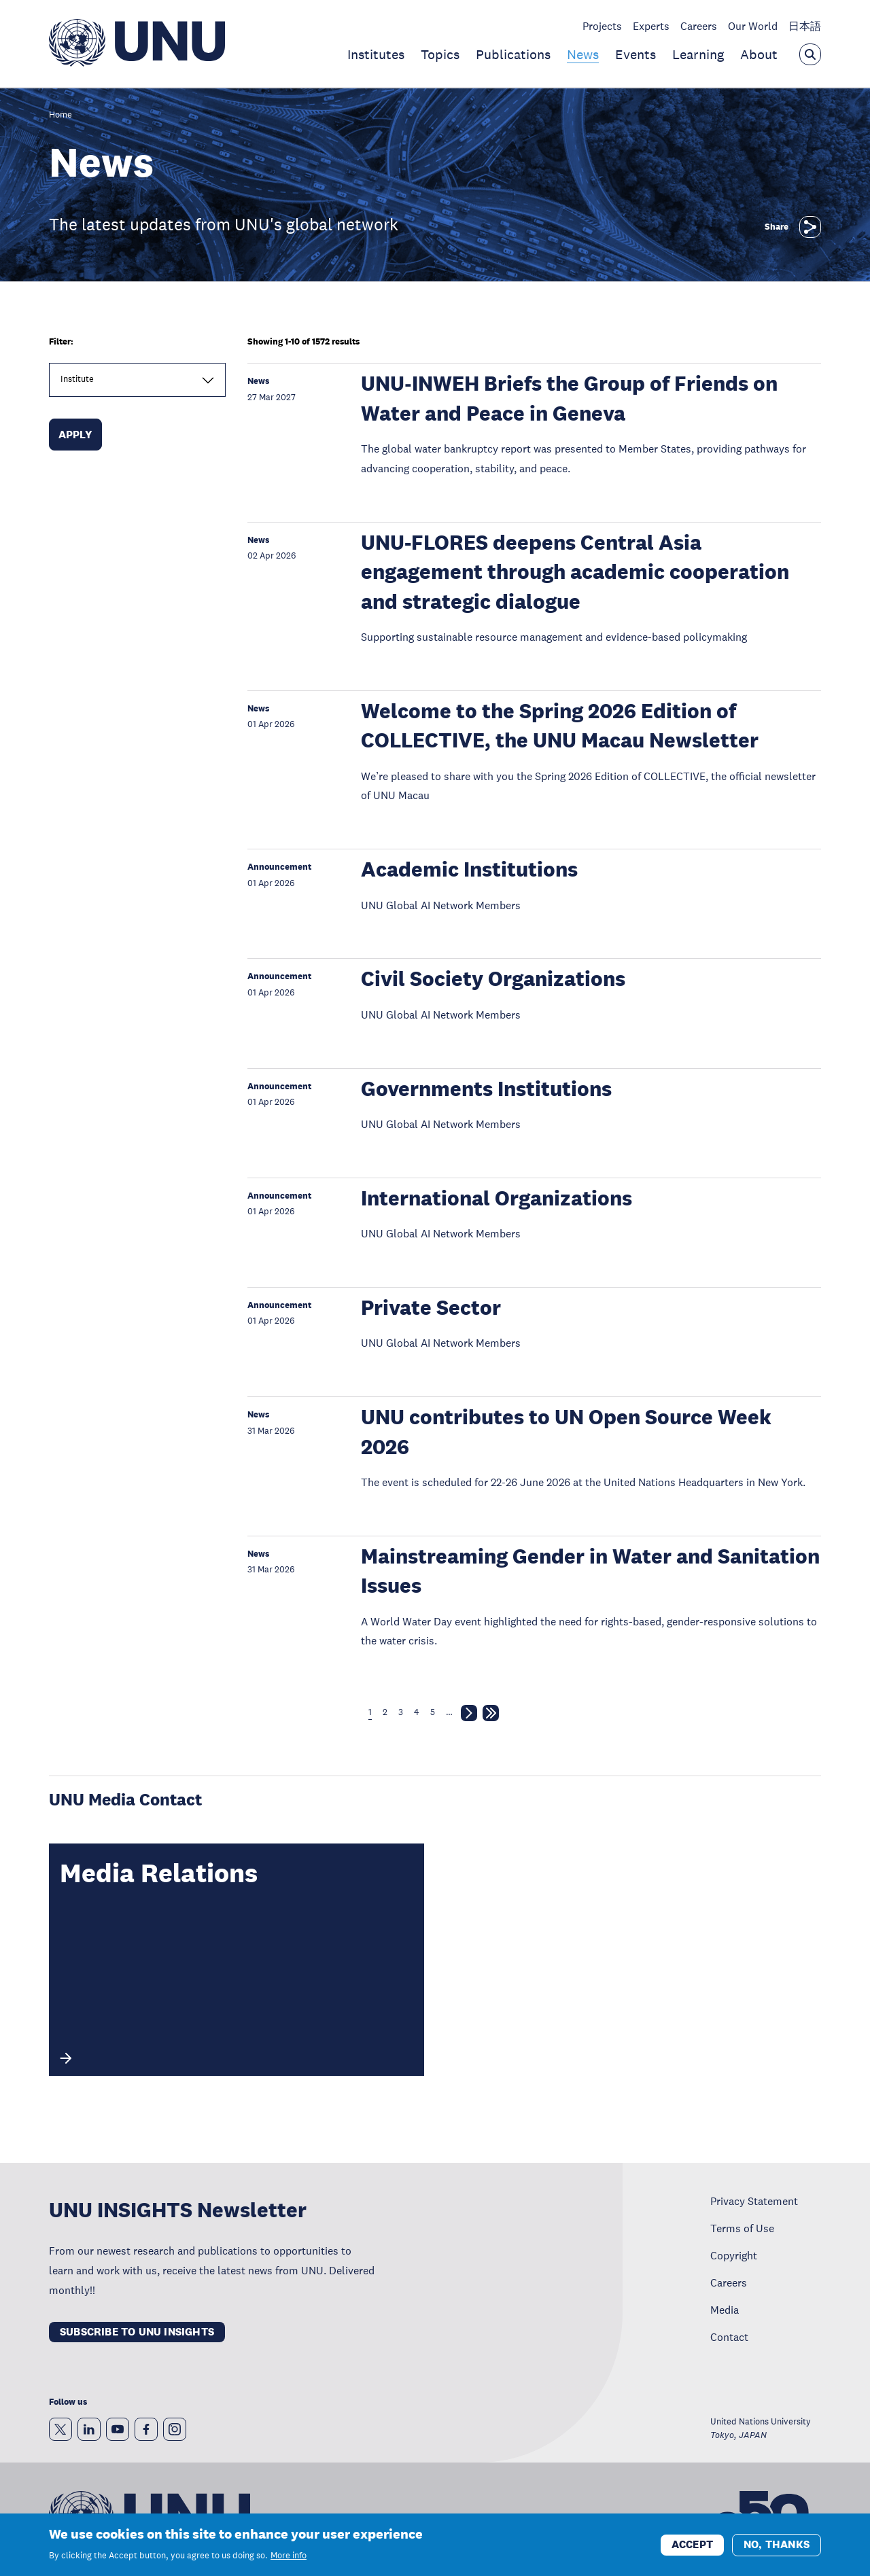  What do you see at coordinates (651, 26) in the screenshot?
I see `Experts` at bounding box center [651, 26].